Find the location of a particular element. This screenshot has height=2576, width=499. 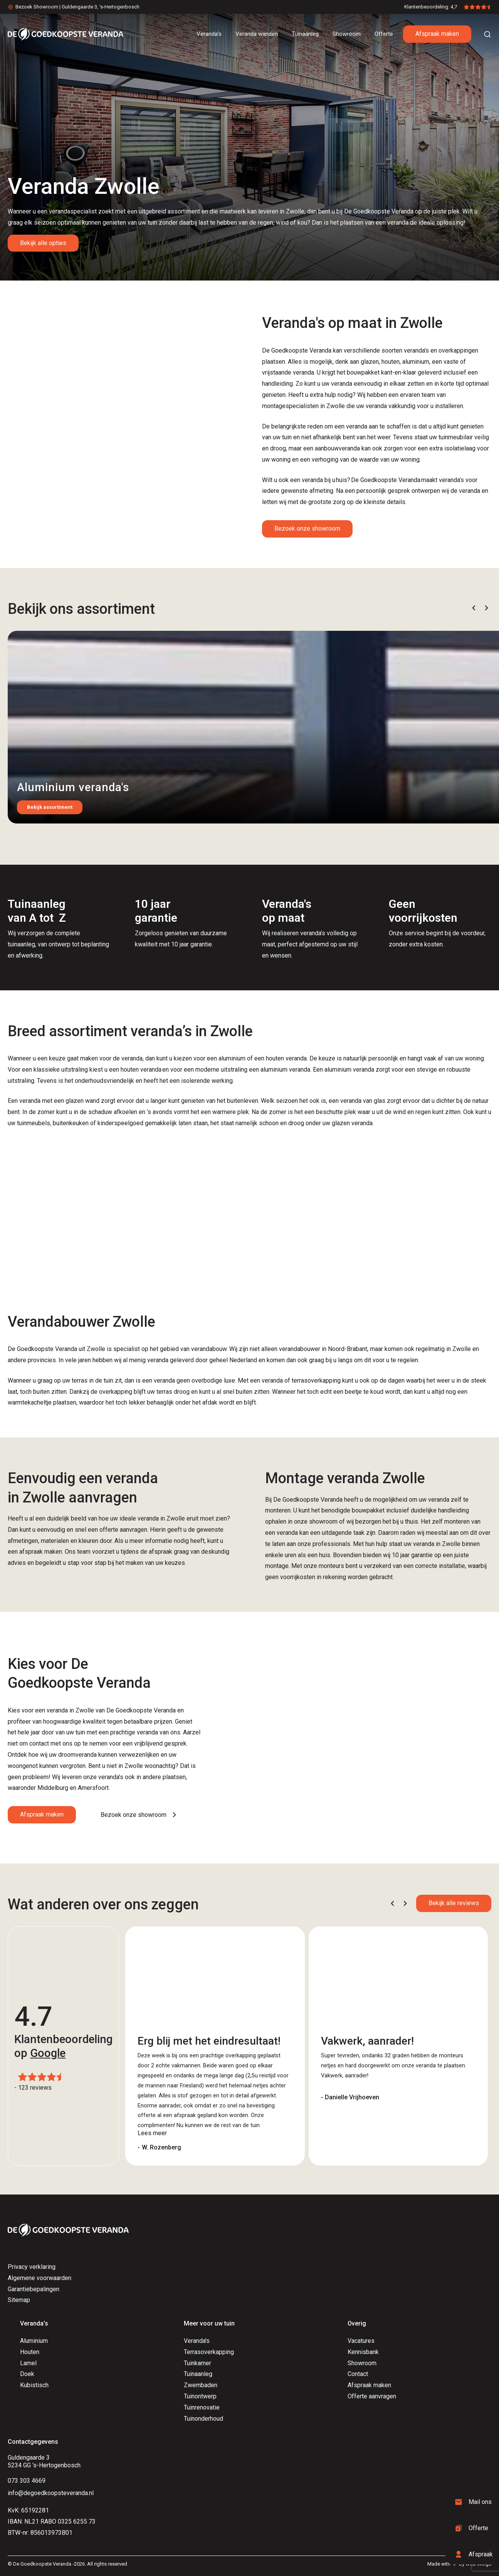

Sitemap is located at coordinates (19, 2300).